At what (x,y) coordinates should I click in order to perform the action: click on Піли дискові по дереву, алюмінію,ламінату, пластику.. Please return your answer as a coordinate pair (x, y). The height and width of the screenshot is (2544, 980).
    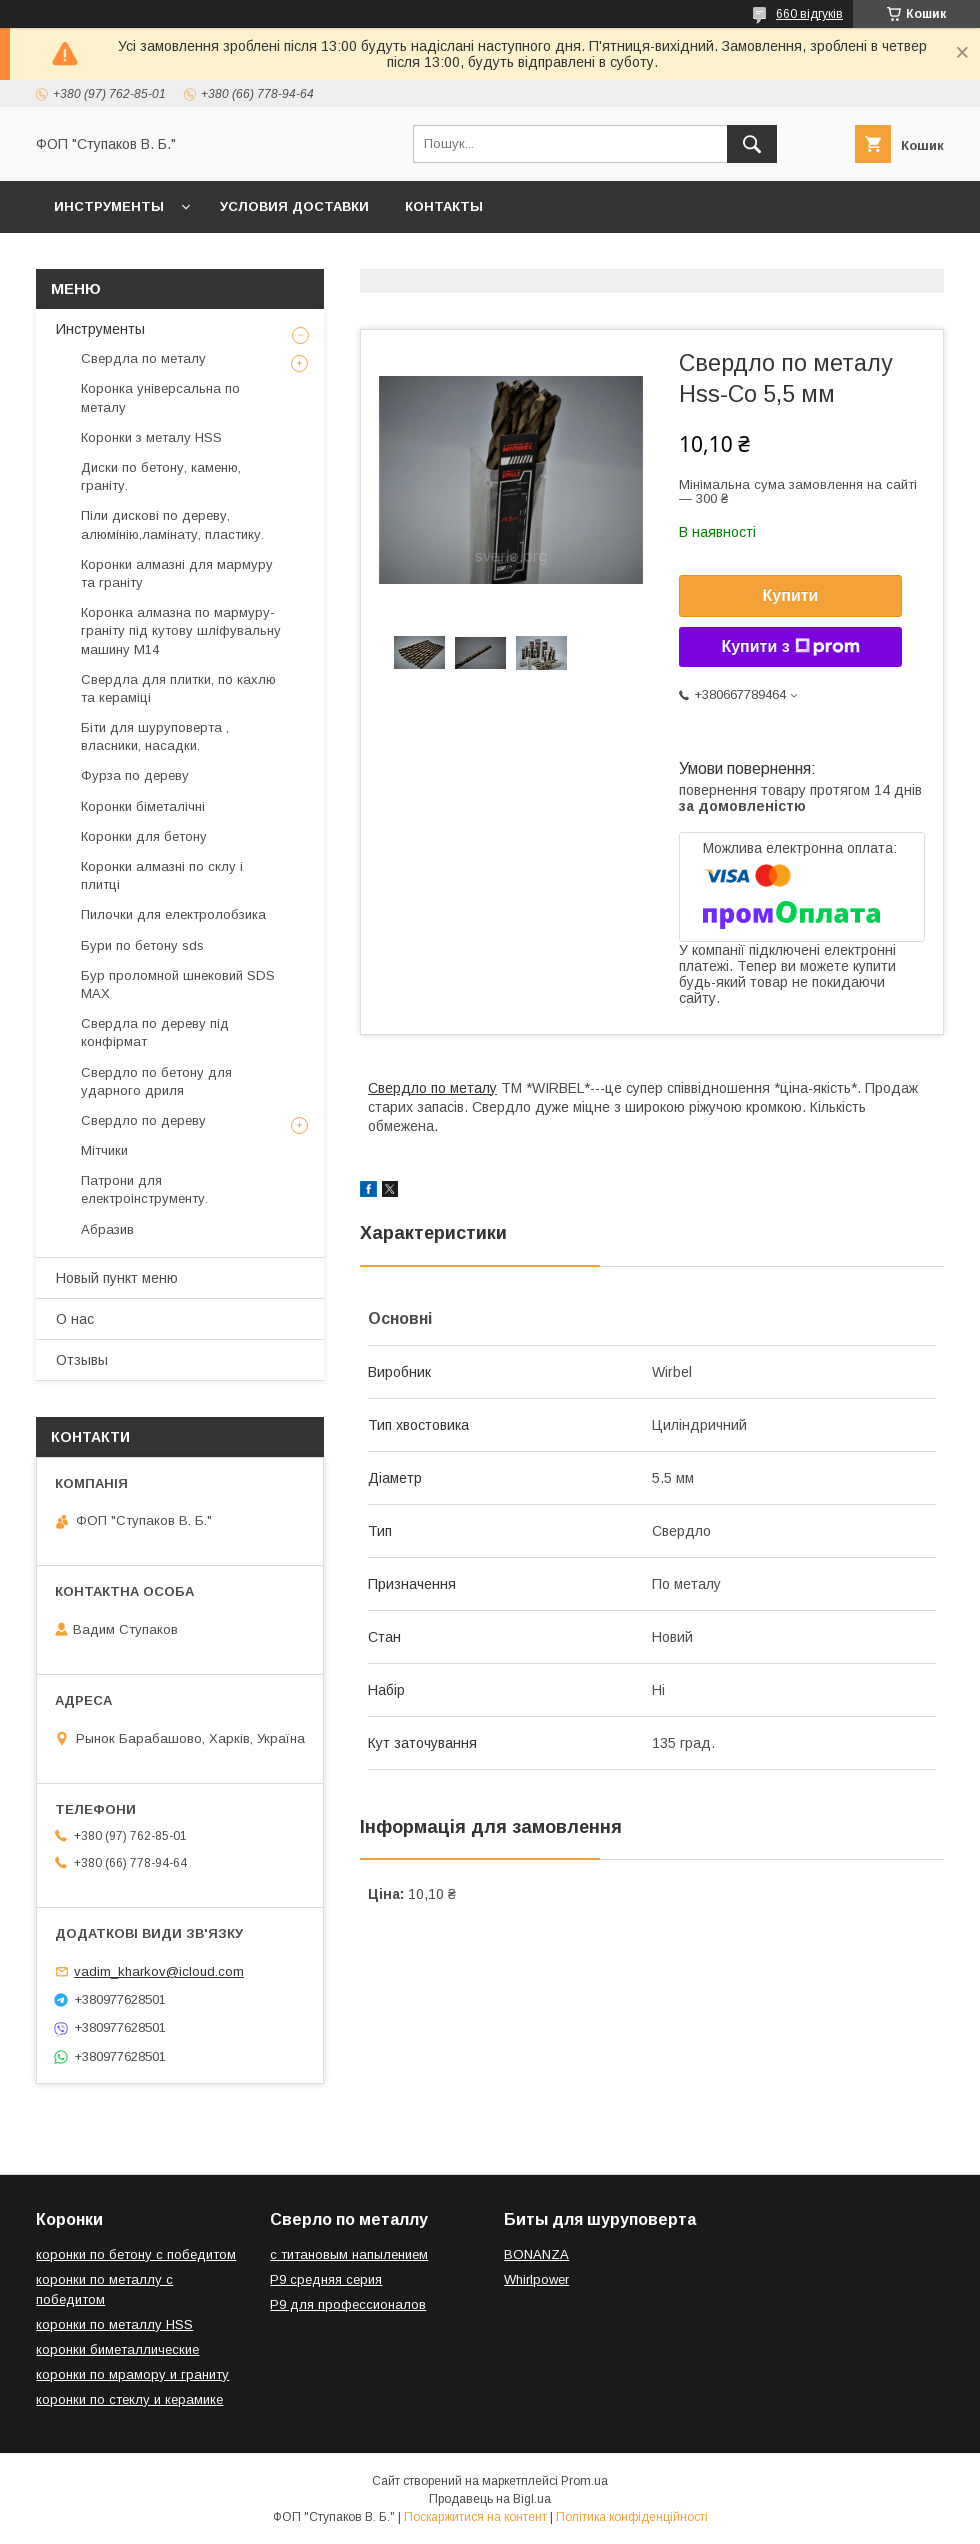
    Looking at the image, I should click on (172, 524).